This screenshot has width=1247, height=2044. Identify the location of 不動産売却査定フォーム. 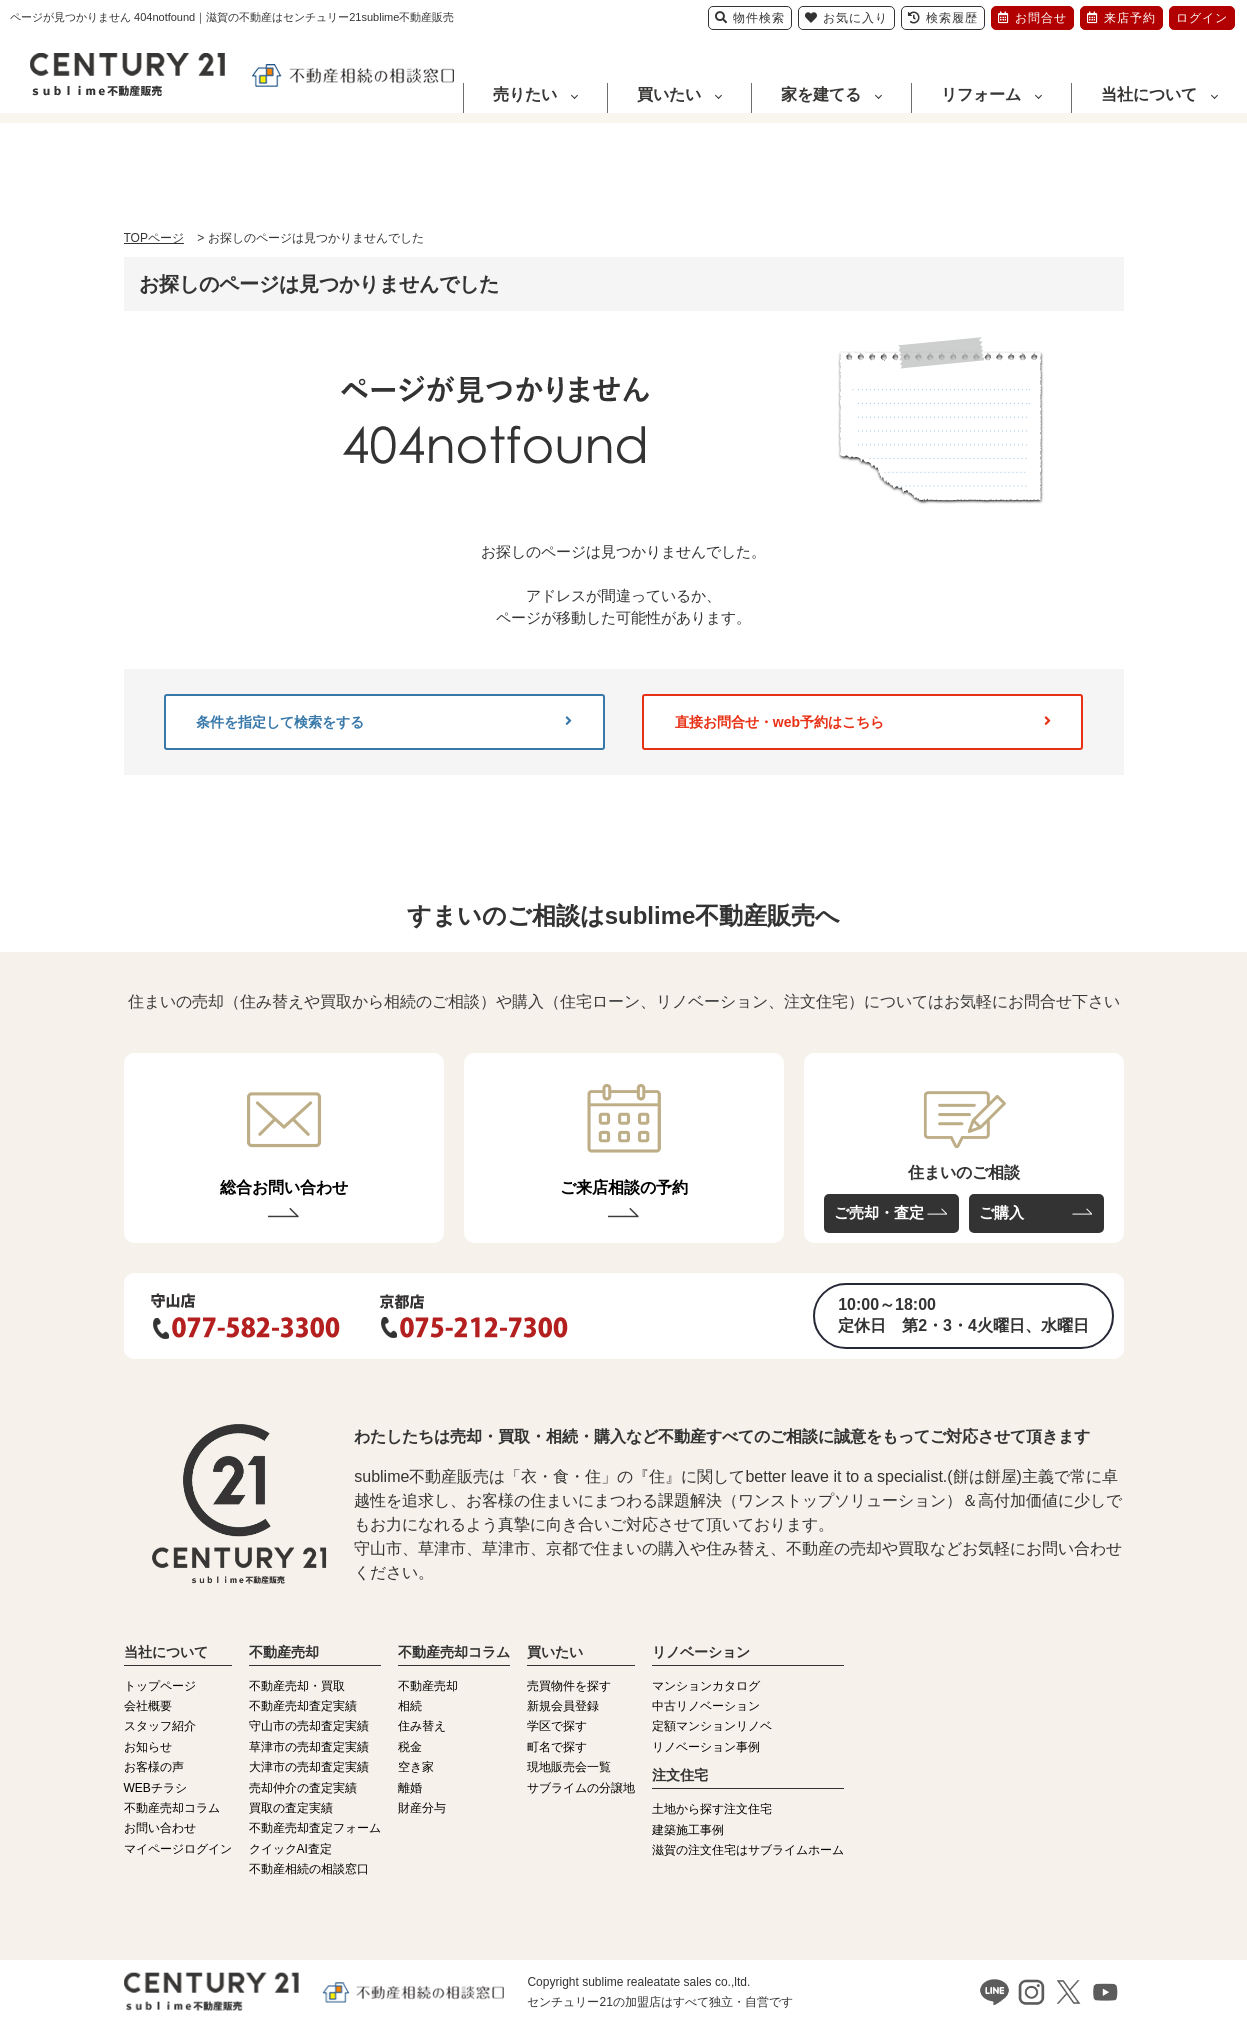
(315, 1828).